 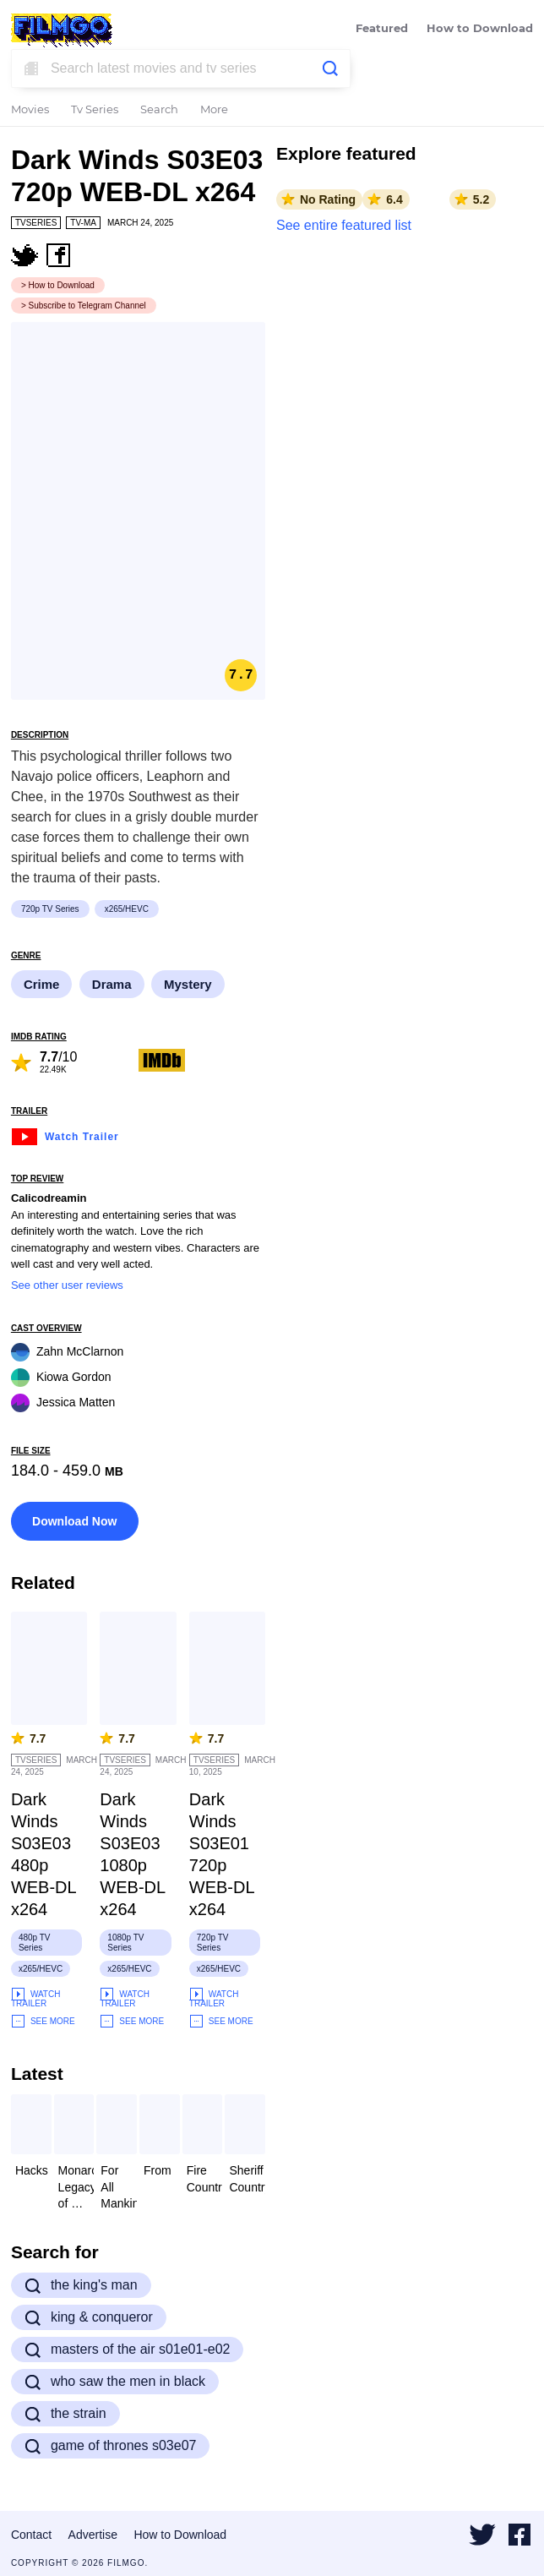 What do you see at coordinates (114, 2381) in the screenshot?
I see `who saw the men in black` at bounding box center [114, 2381].